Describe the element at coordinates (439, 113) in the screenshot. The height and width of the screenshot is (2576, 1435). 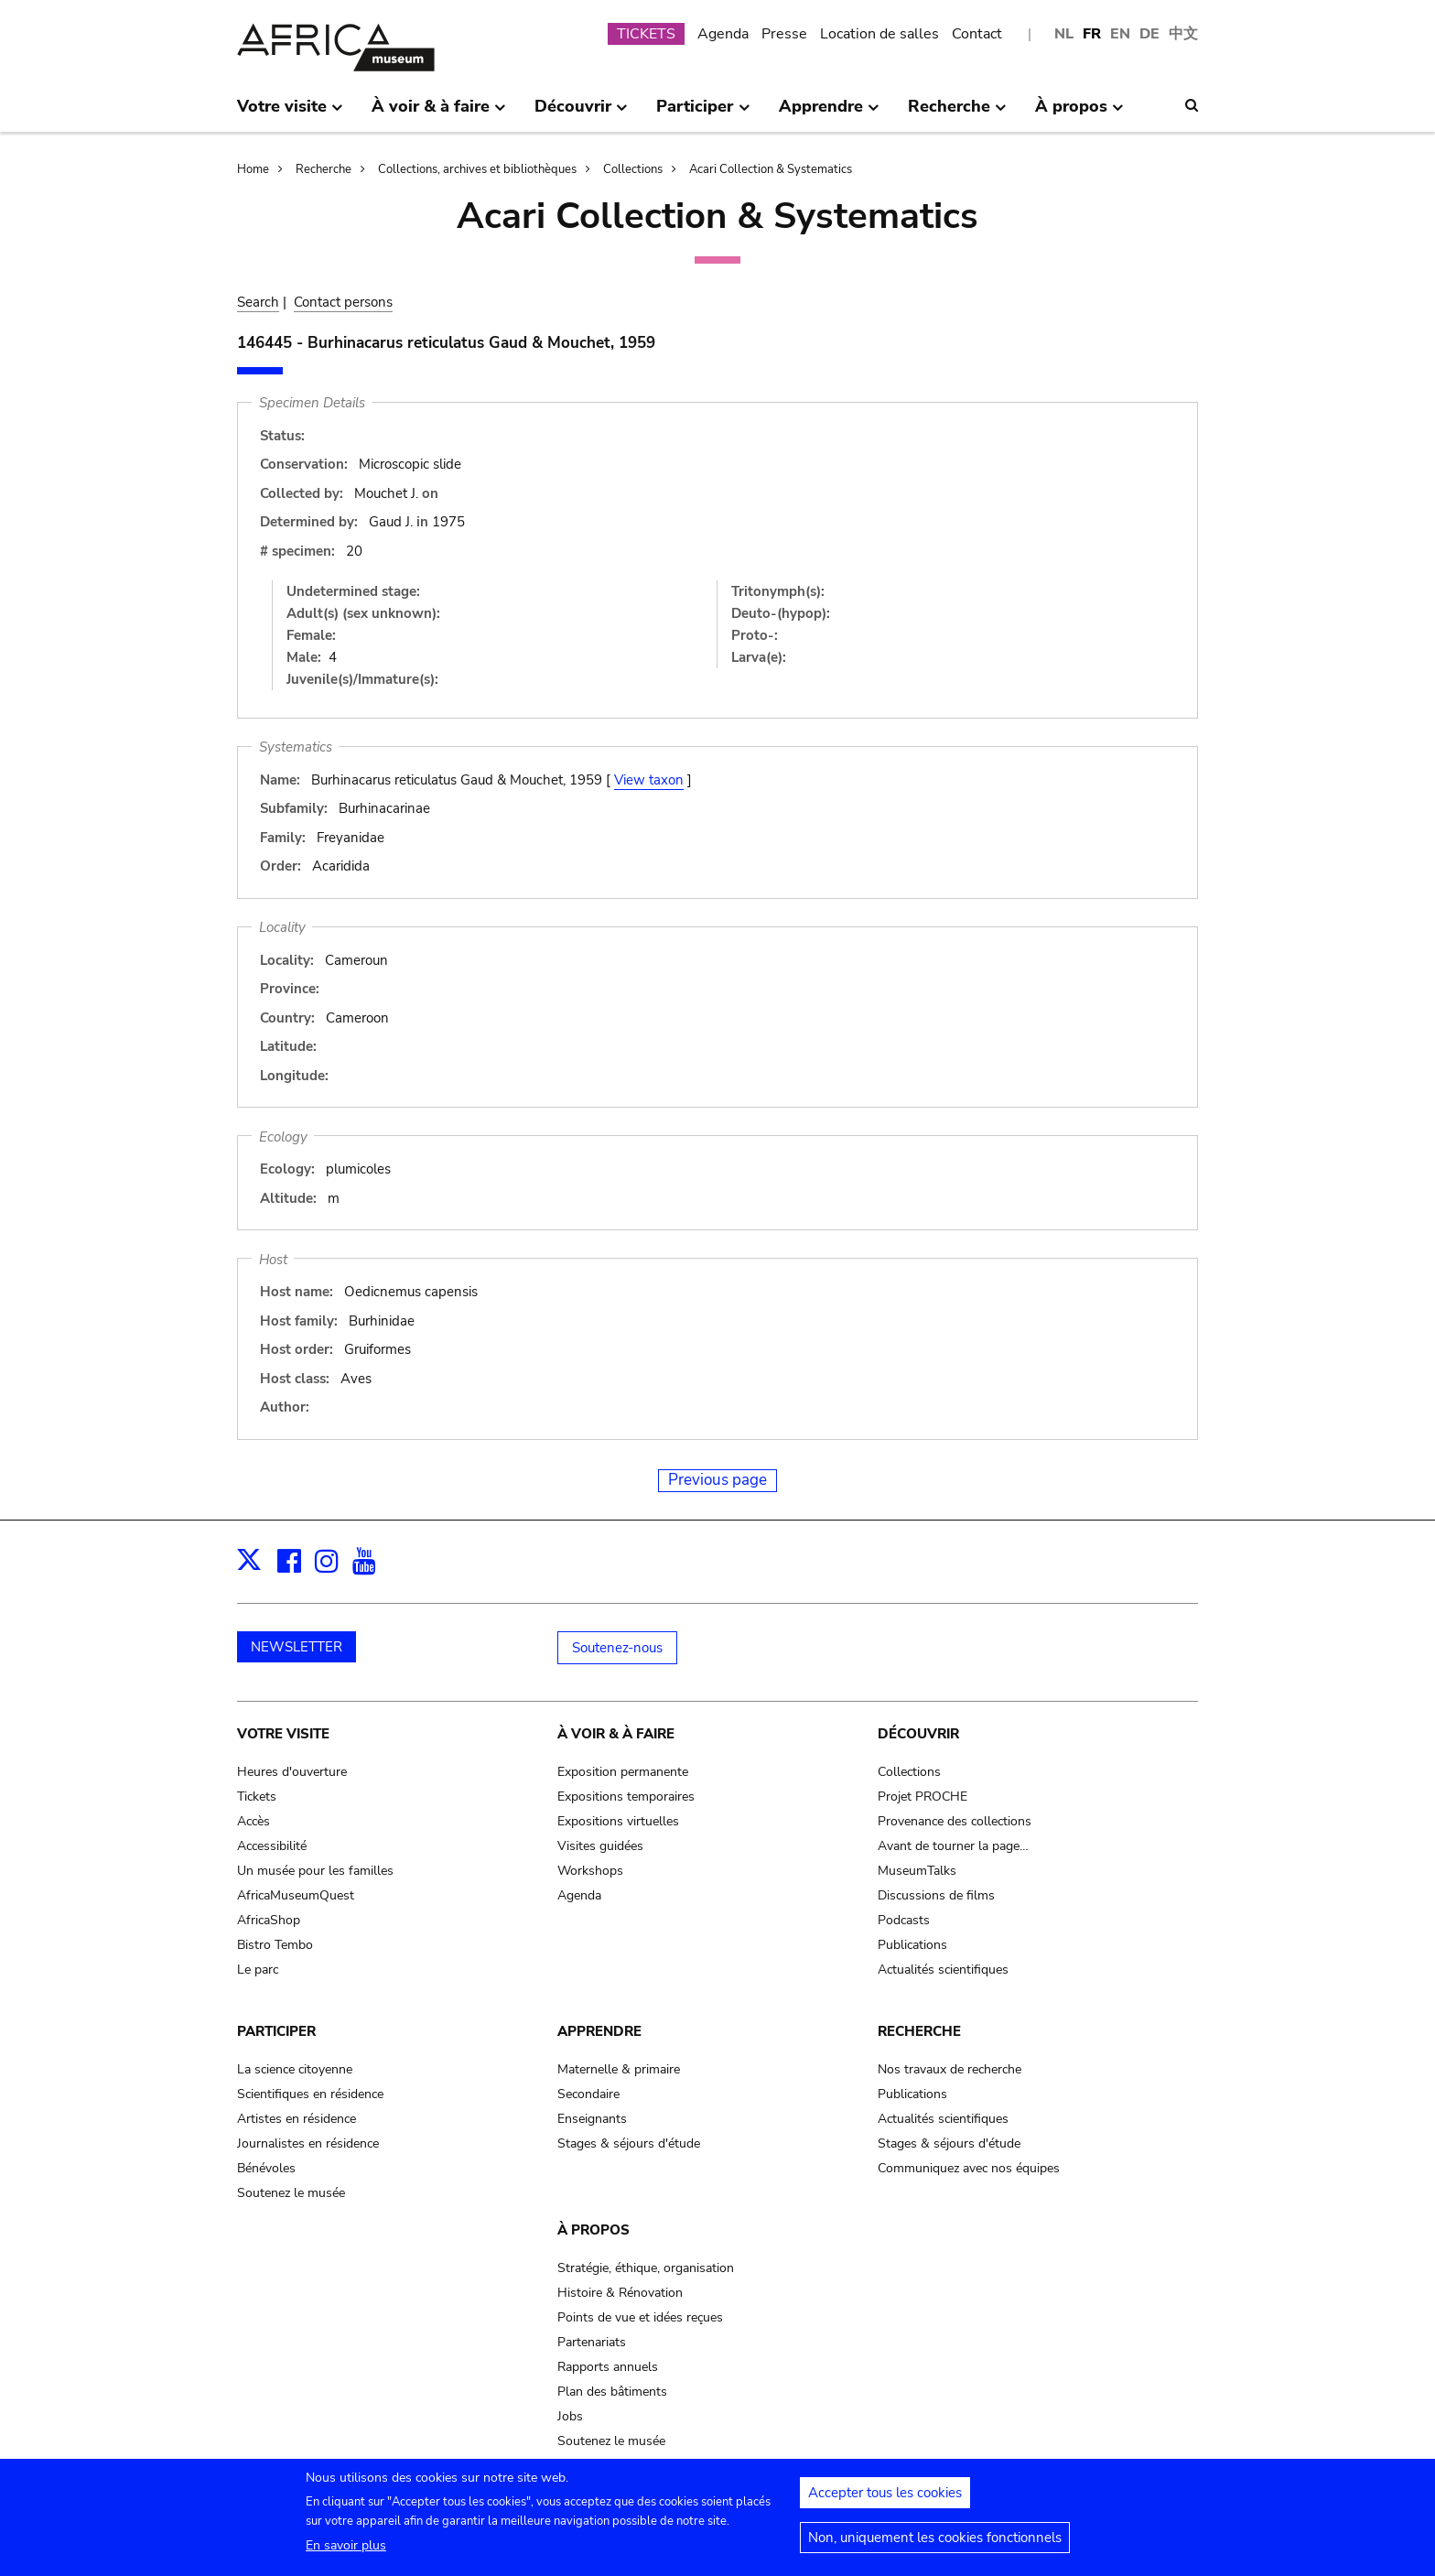
I see `À voir & à faire [menuitem]` at that location.